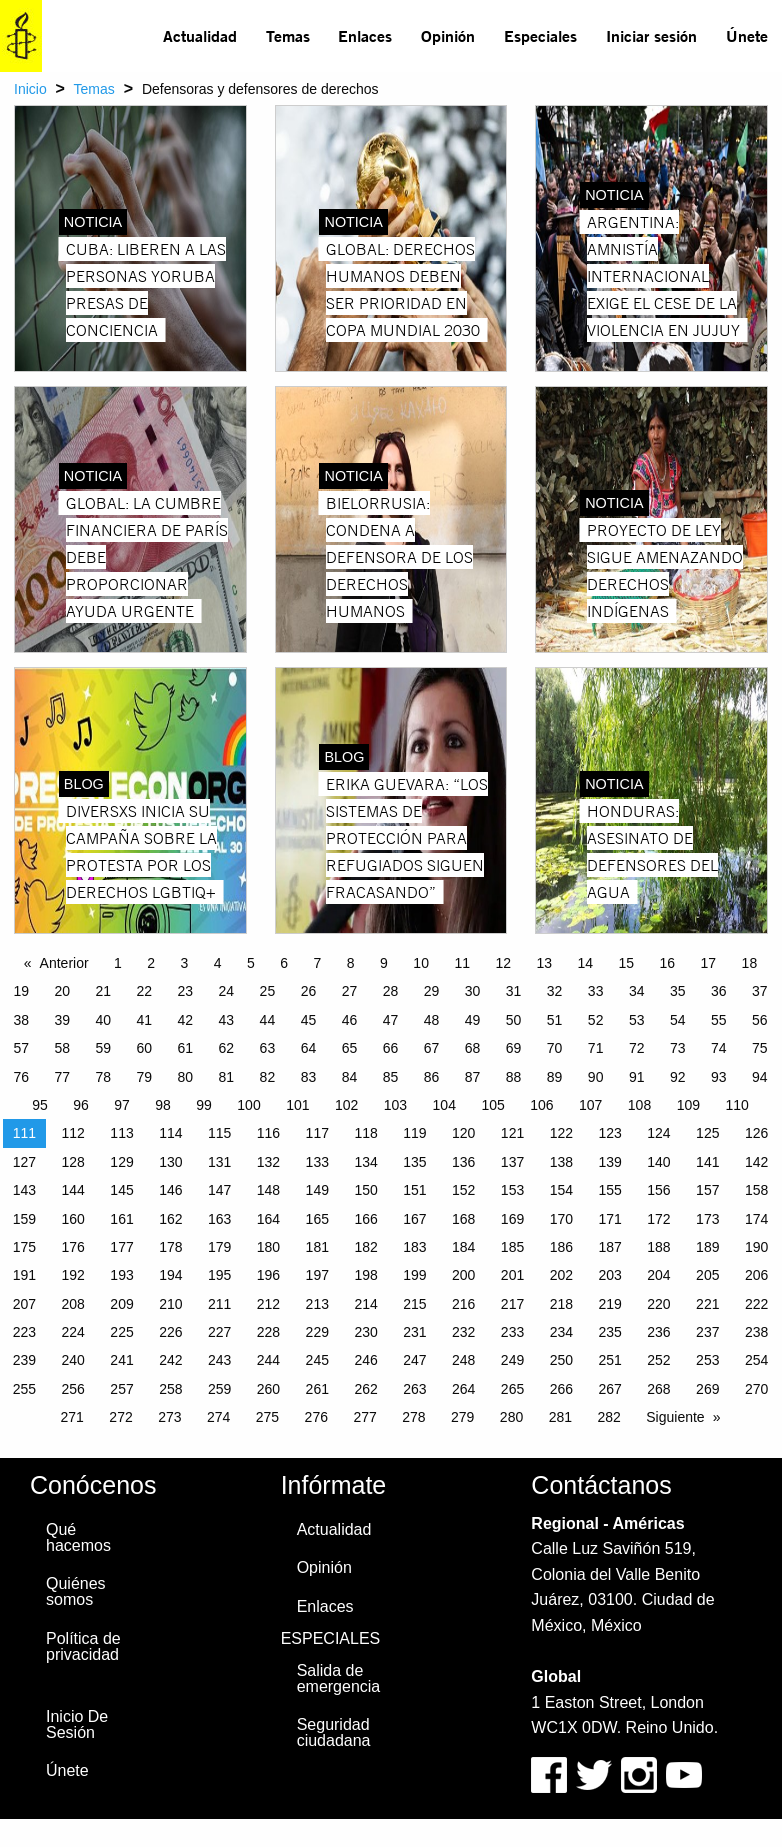  What do you see at coordinates (555, 1077) in the screenshot?
I see `89 [Page 89]` at bounding box center [555, 1077].